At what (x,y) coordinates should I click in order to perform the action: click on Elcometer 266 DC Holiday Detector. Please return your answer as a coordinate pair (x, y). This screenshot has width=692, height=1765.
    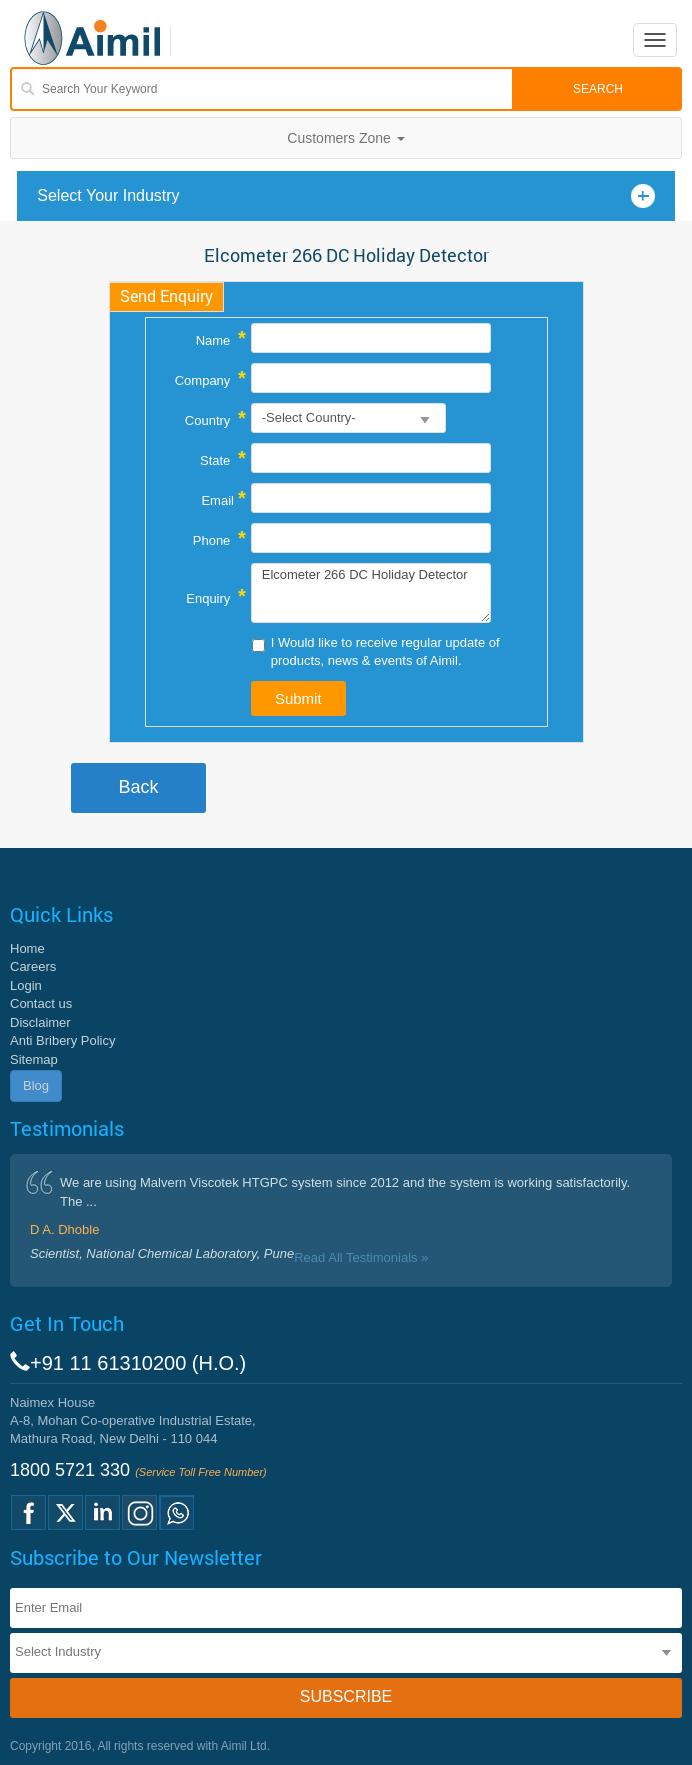
    Looking at the image, I should click on (371, 593).